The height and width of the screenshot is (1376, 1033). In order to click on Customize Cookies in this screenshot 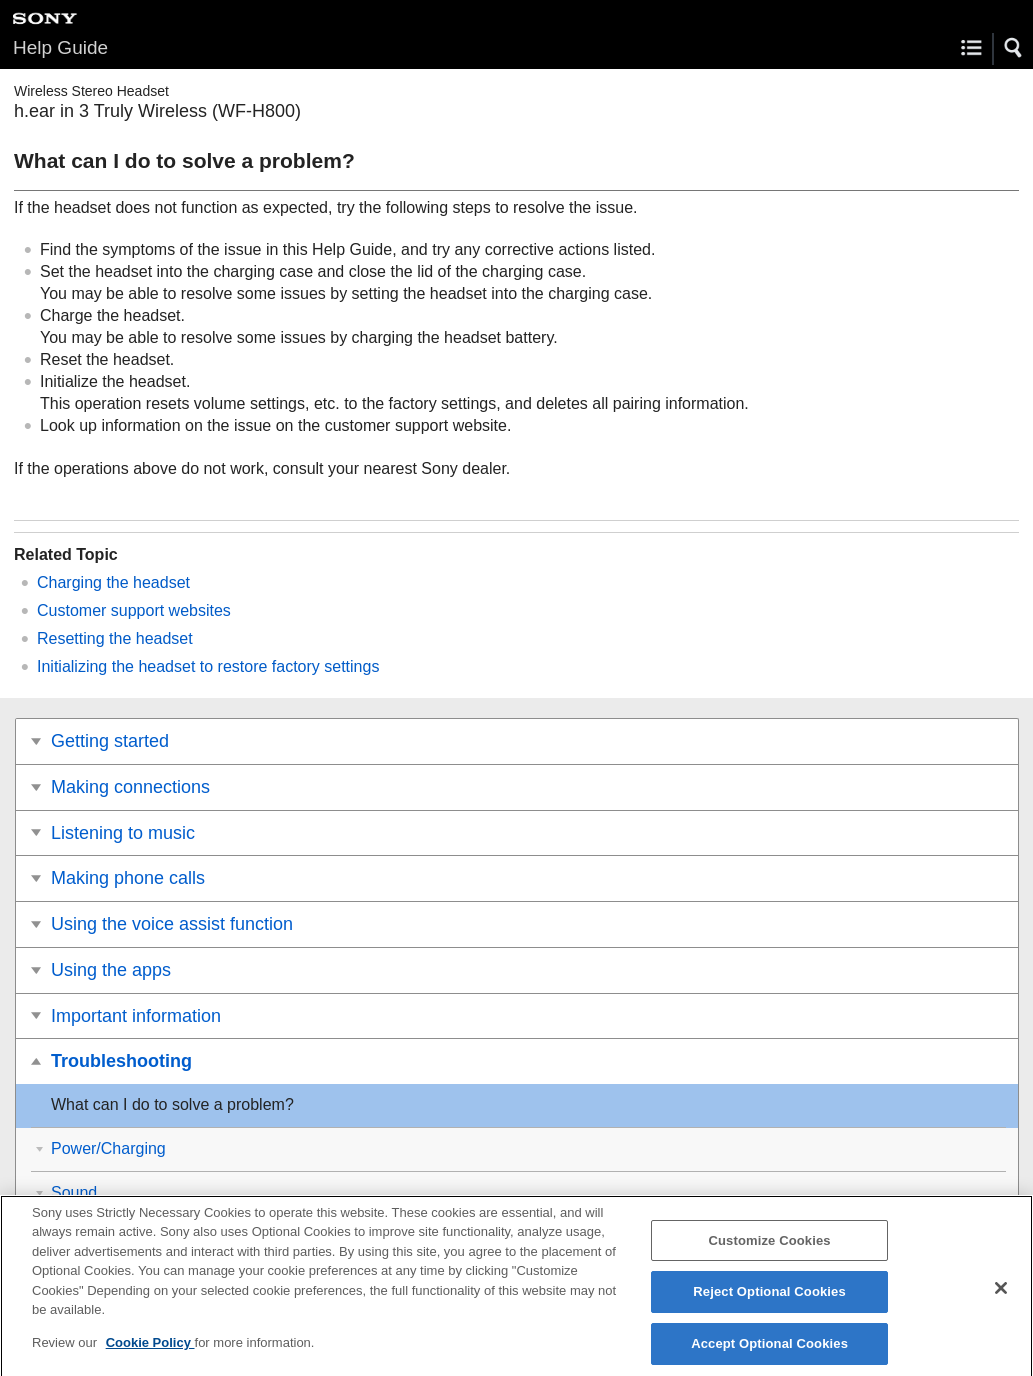, I will do `click(770, 1248)`.